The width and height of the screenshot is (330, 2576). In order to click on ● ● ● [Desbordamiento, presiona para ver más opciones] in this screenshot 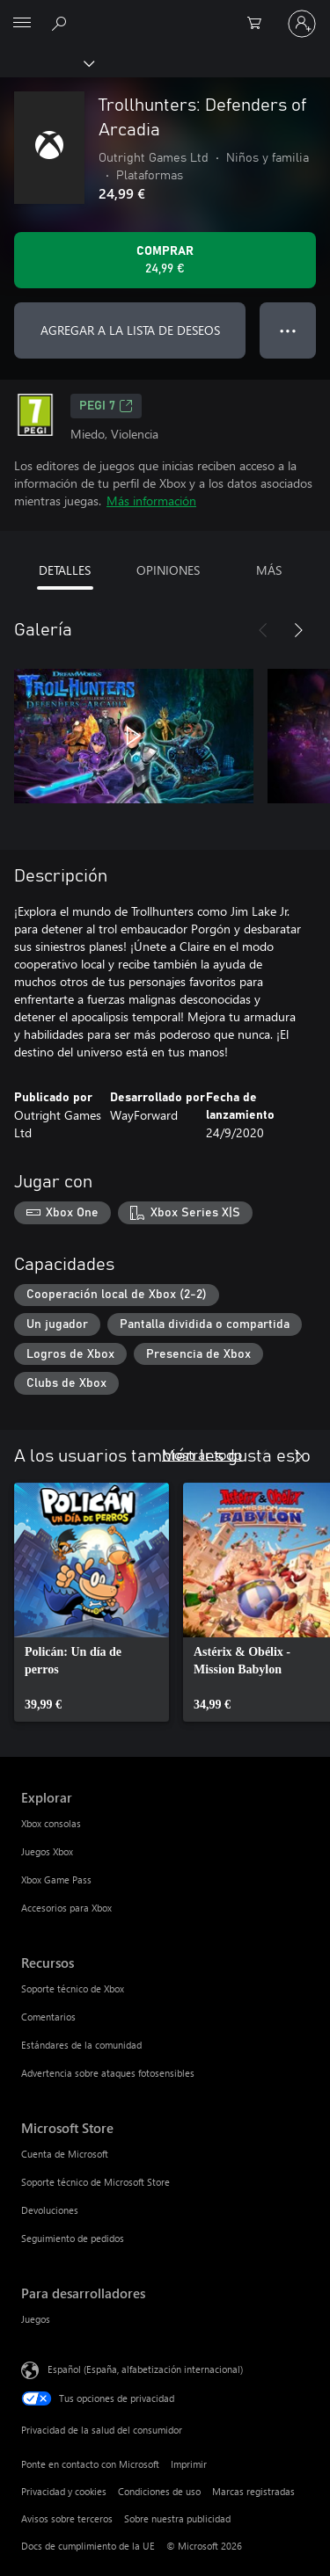, I will do `click(288, 330)`.